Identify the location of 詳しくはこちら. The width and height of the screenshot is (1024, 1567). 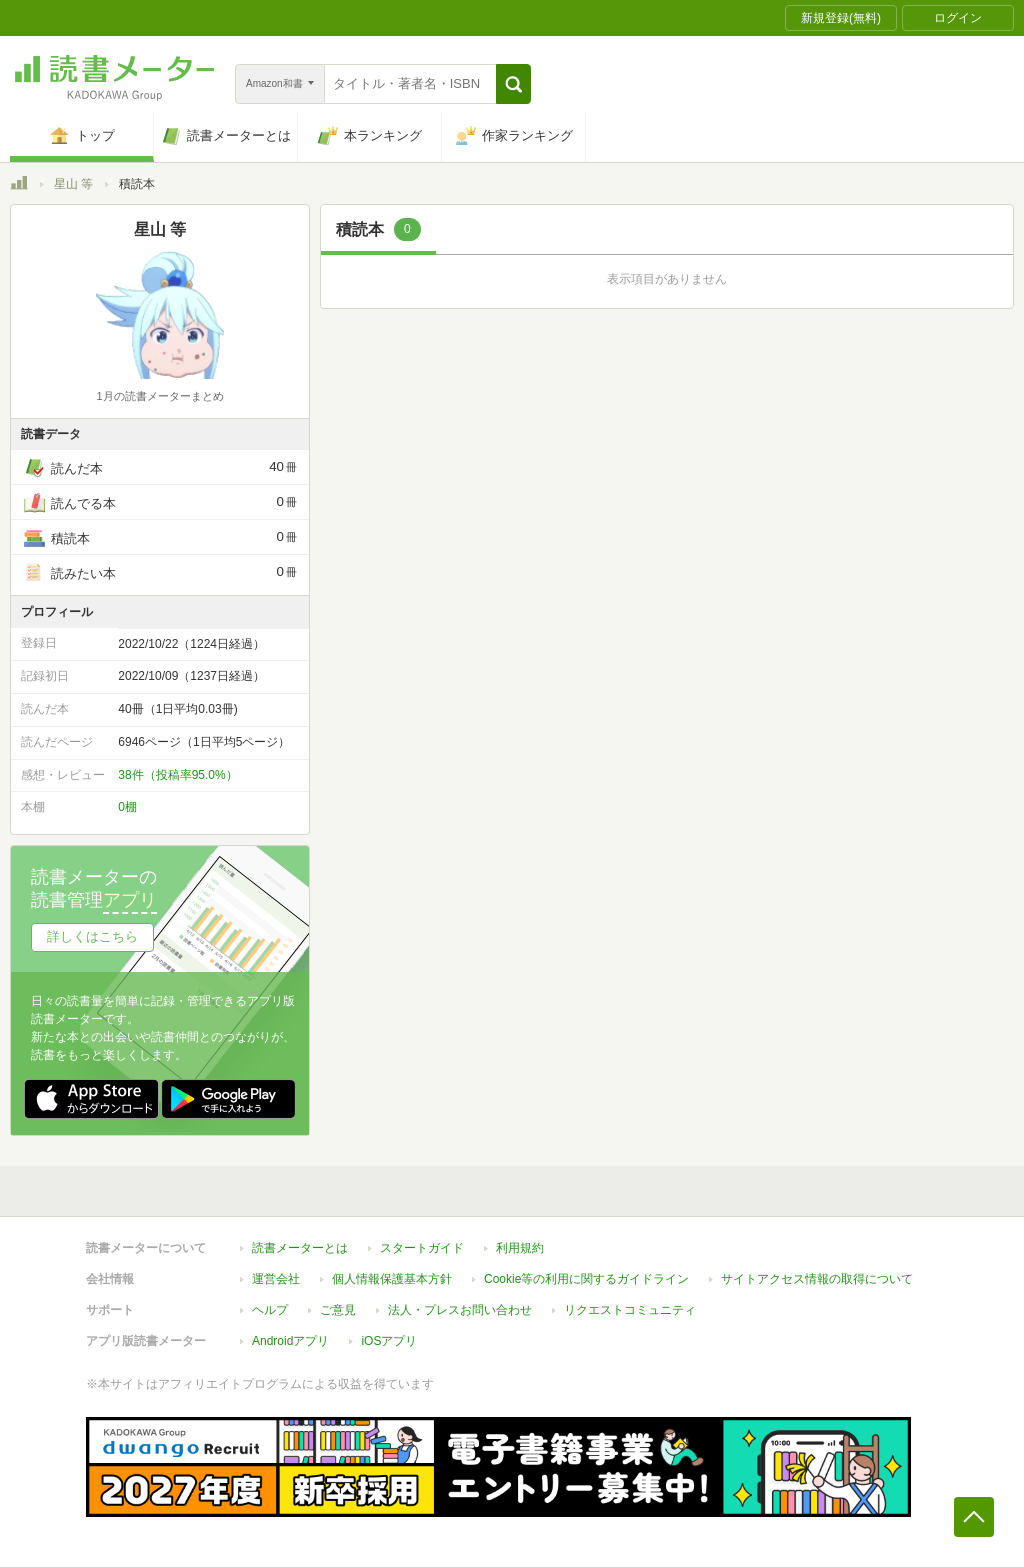
(92, 936).